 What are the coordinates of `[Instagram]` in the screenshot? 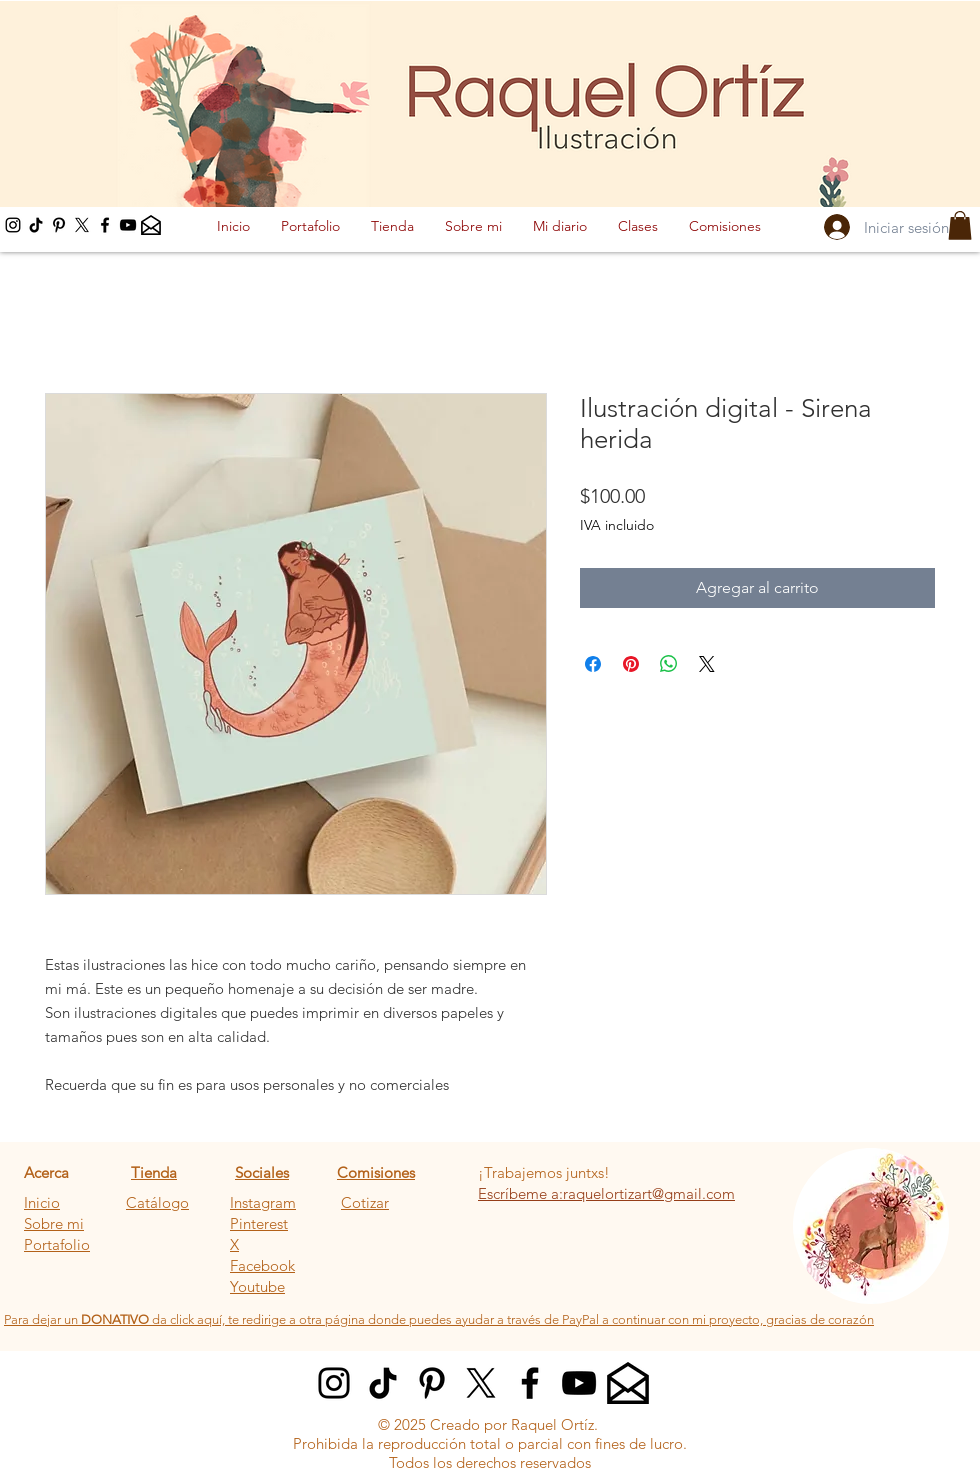 It's located at (13, 225).